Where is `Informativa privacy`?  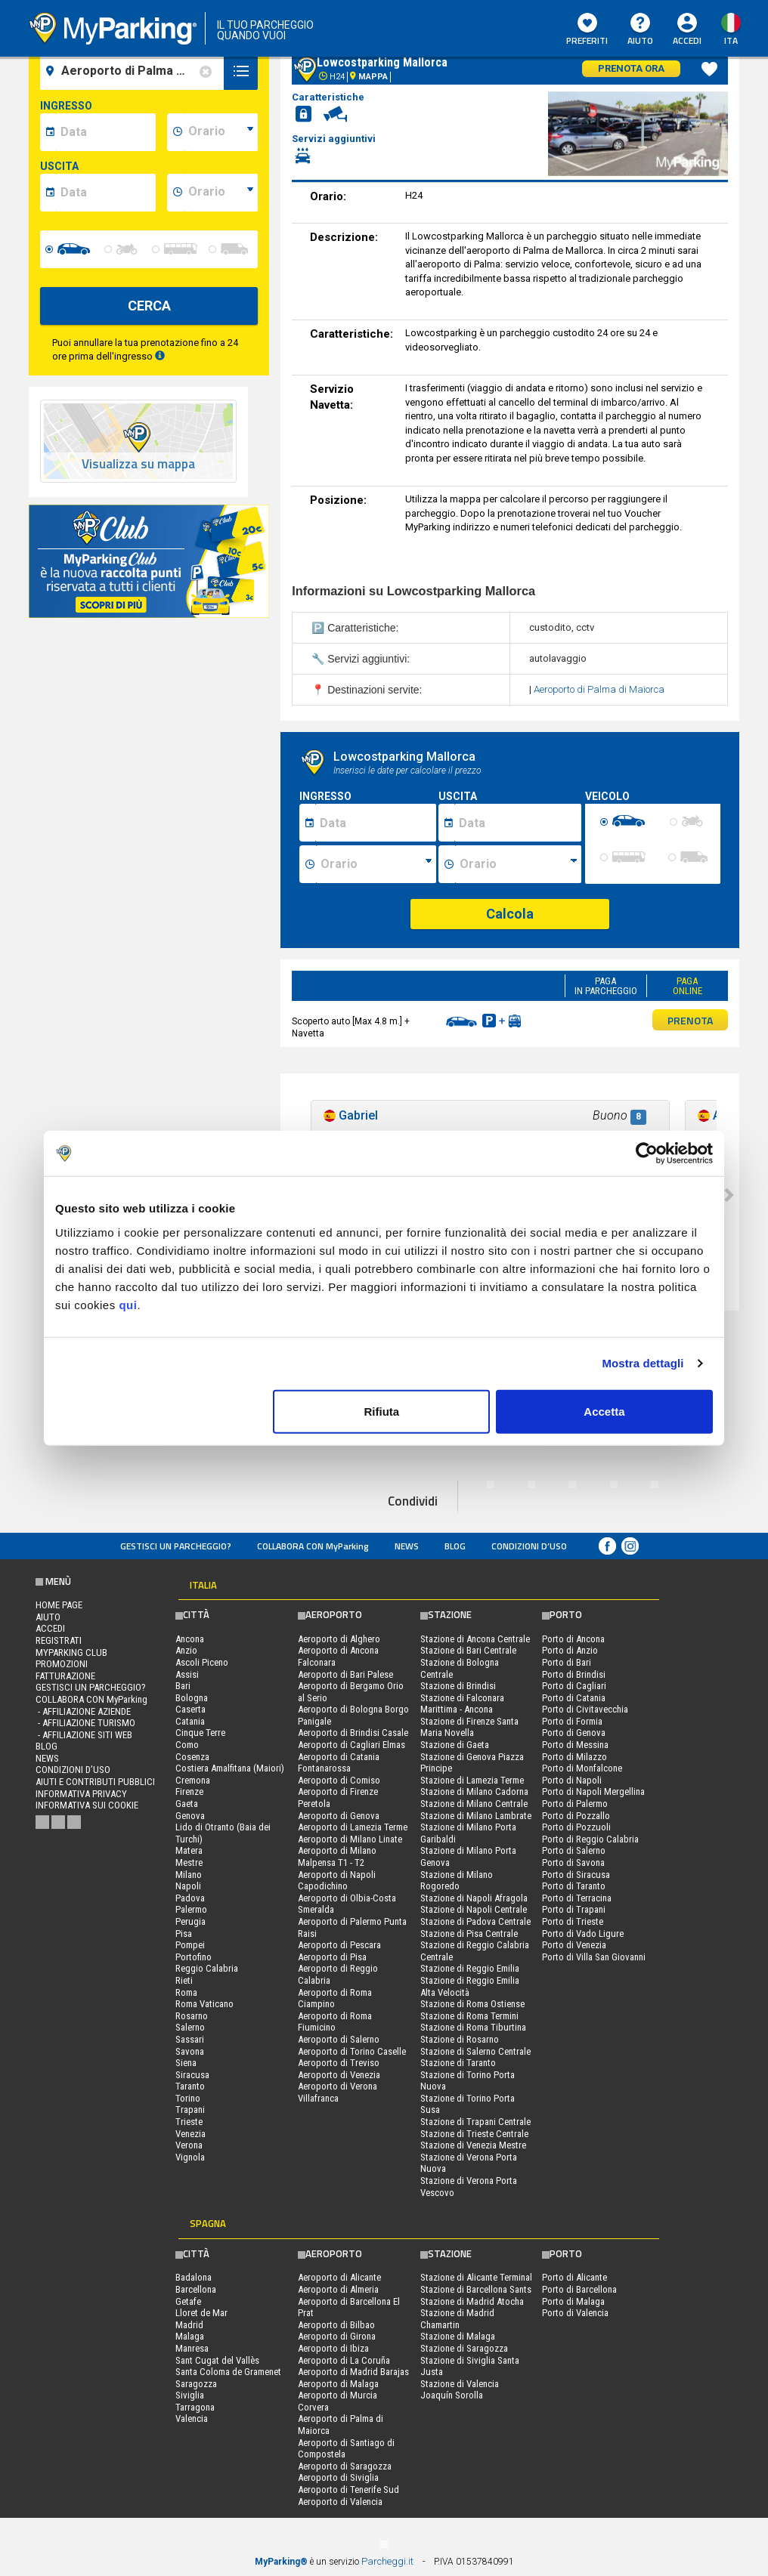 Informativa privacy is located at coordinates (81, 1793).